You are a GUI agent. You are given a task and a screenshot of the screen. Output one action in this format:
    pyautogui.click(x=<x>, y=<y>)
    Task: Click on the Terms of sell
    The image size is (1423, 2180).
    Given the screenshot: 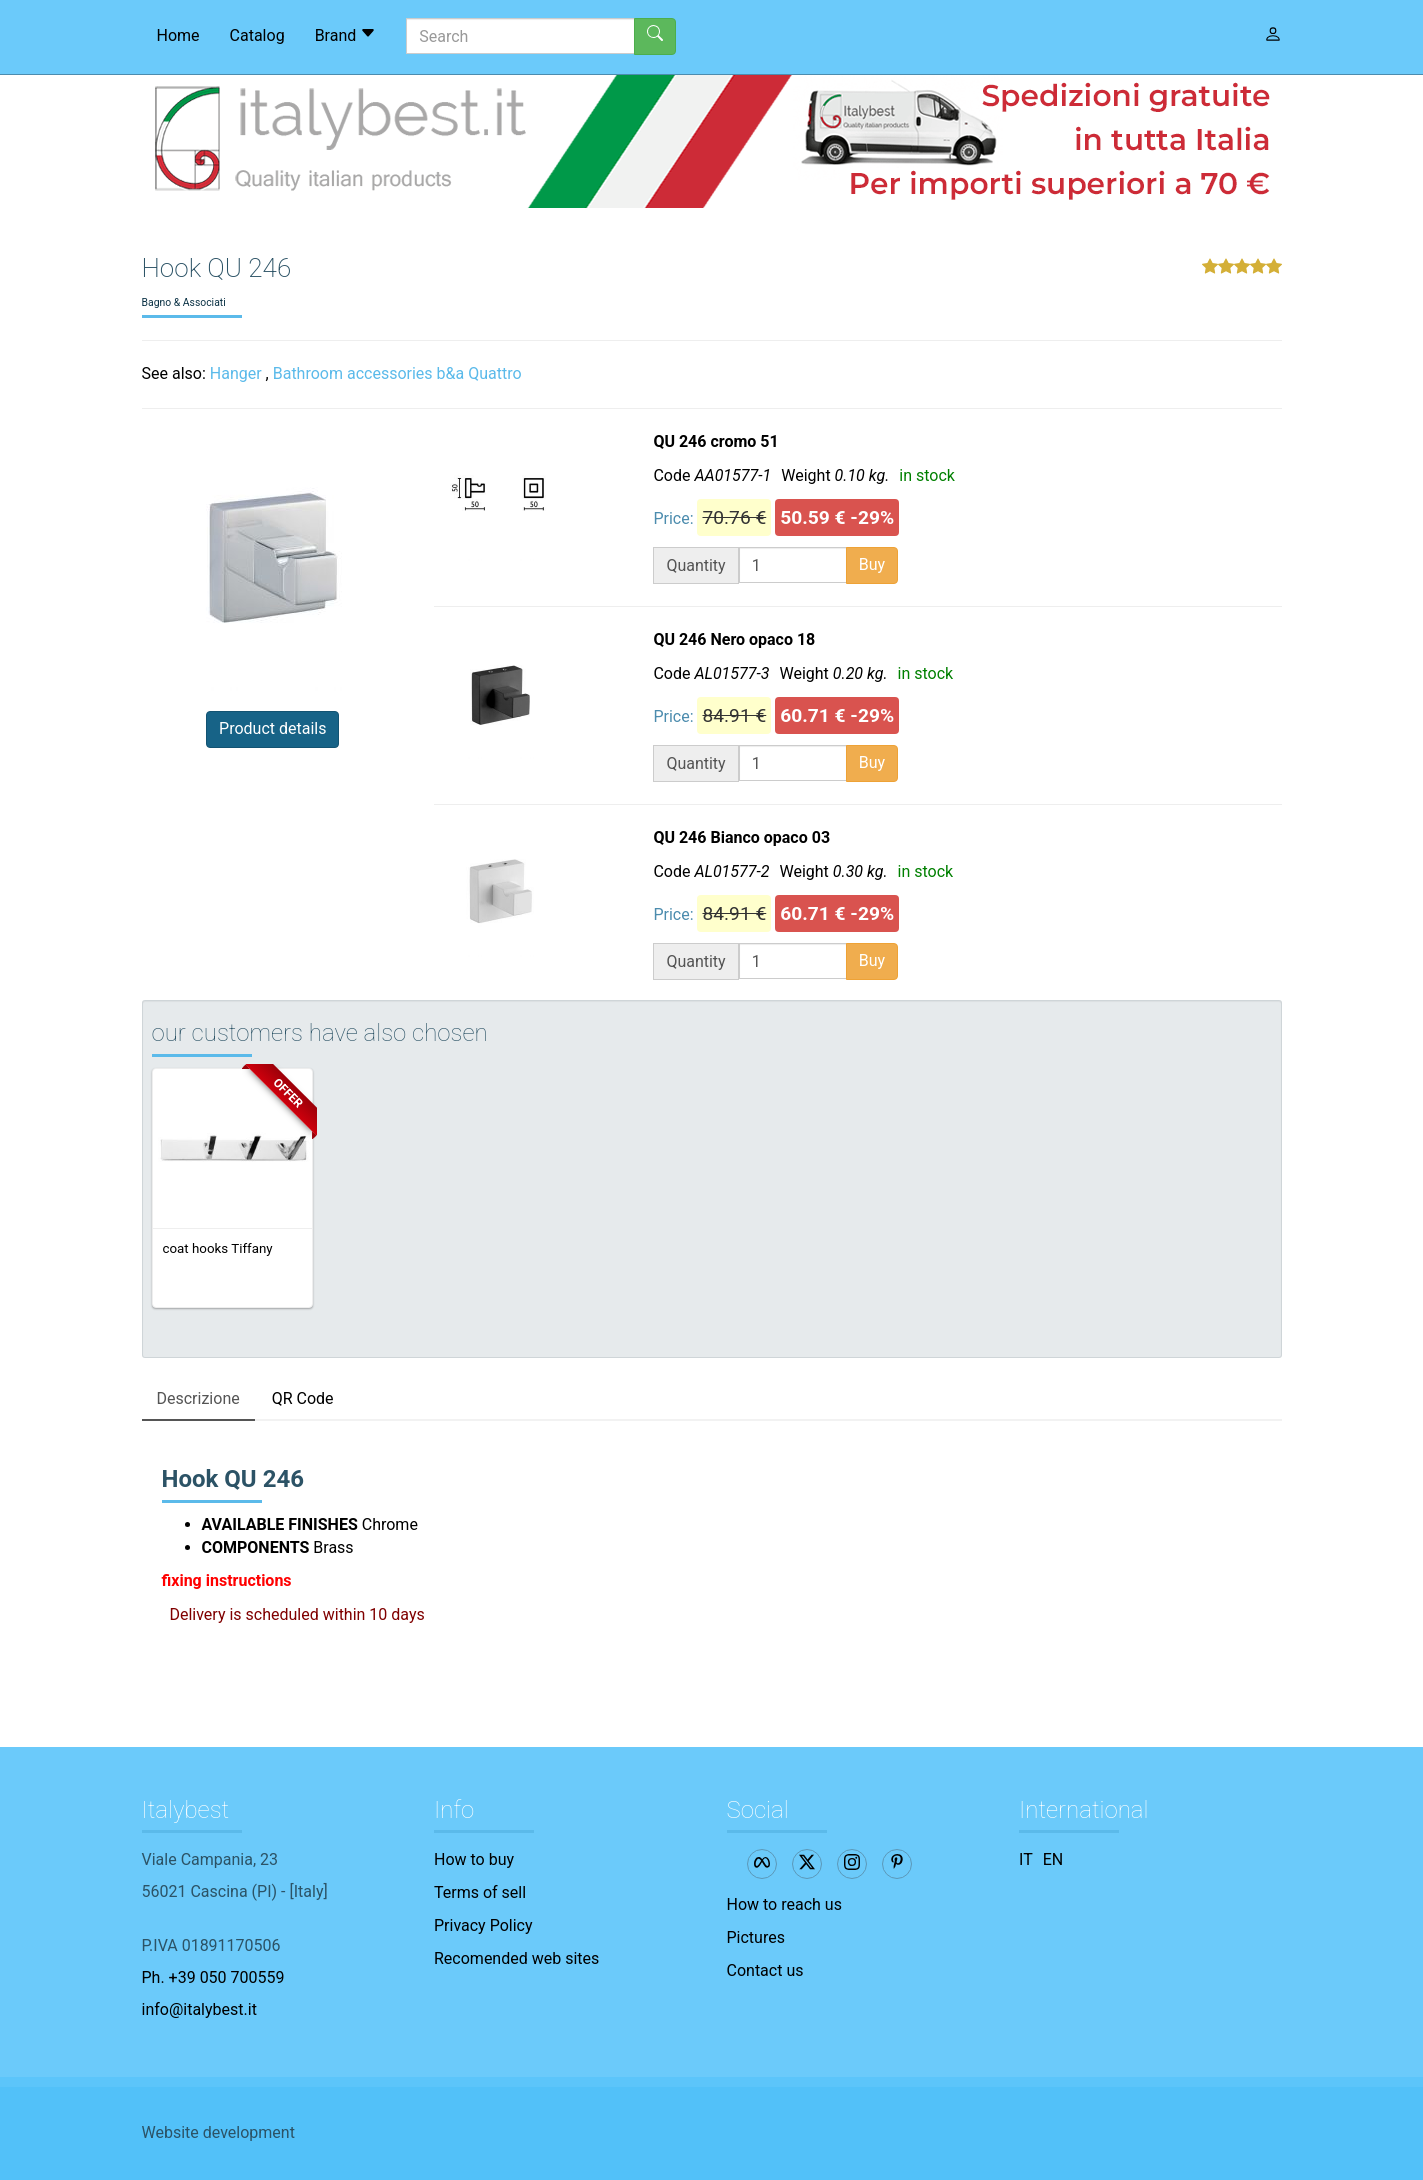 What is the action you would take?
    pyautogui.click(x=480, y=1892)
    